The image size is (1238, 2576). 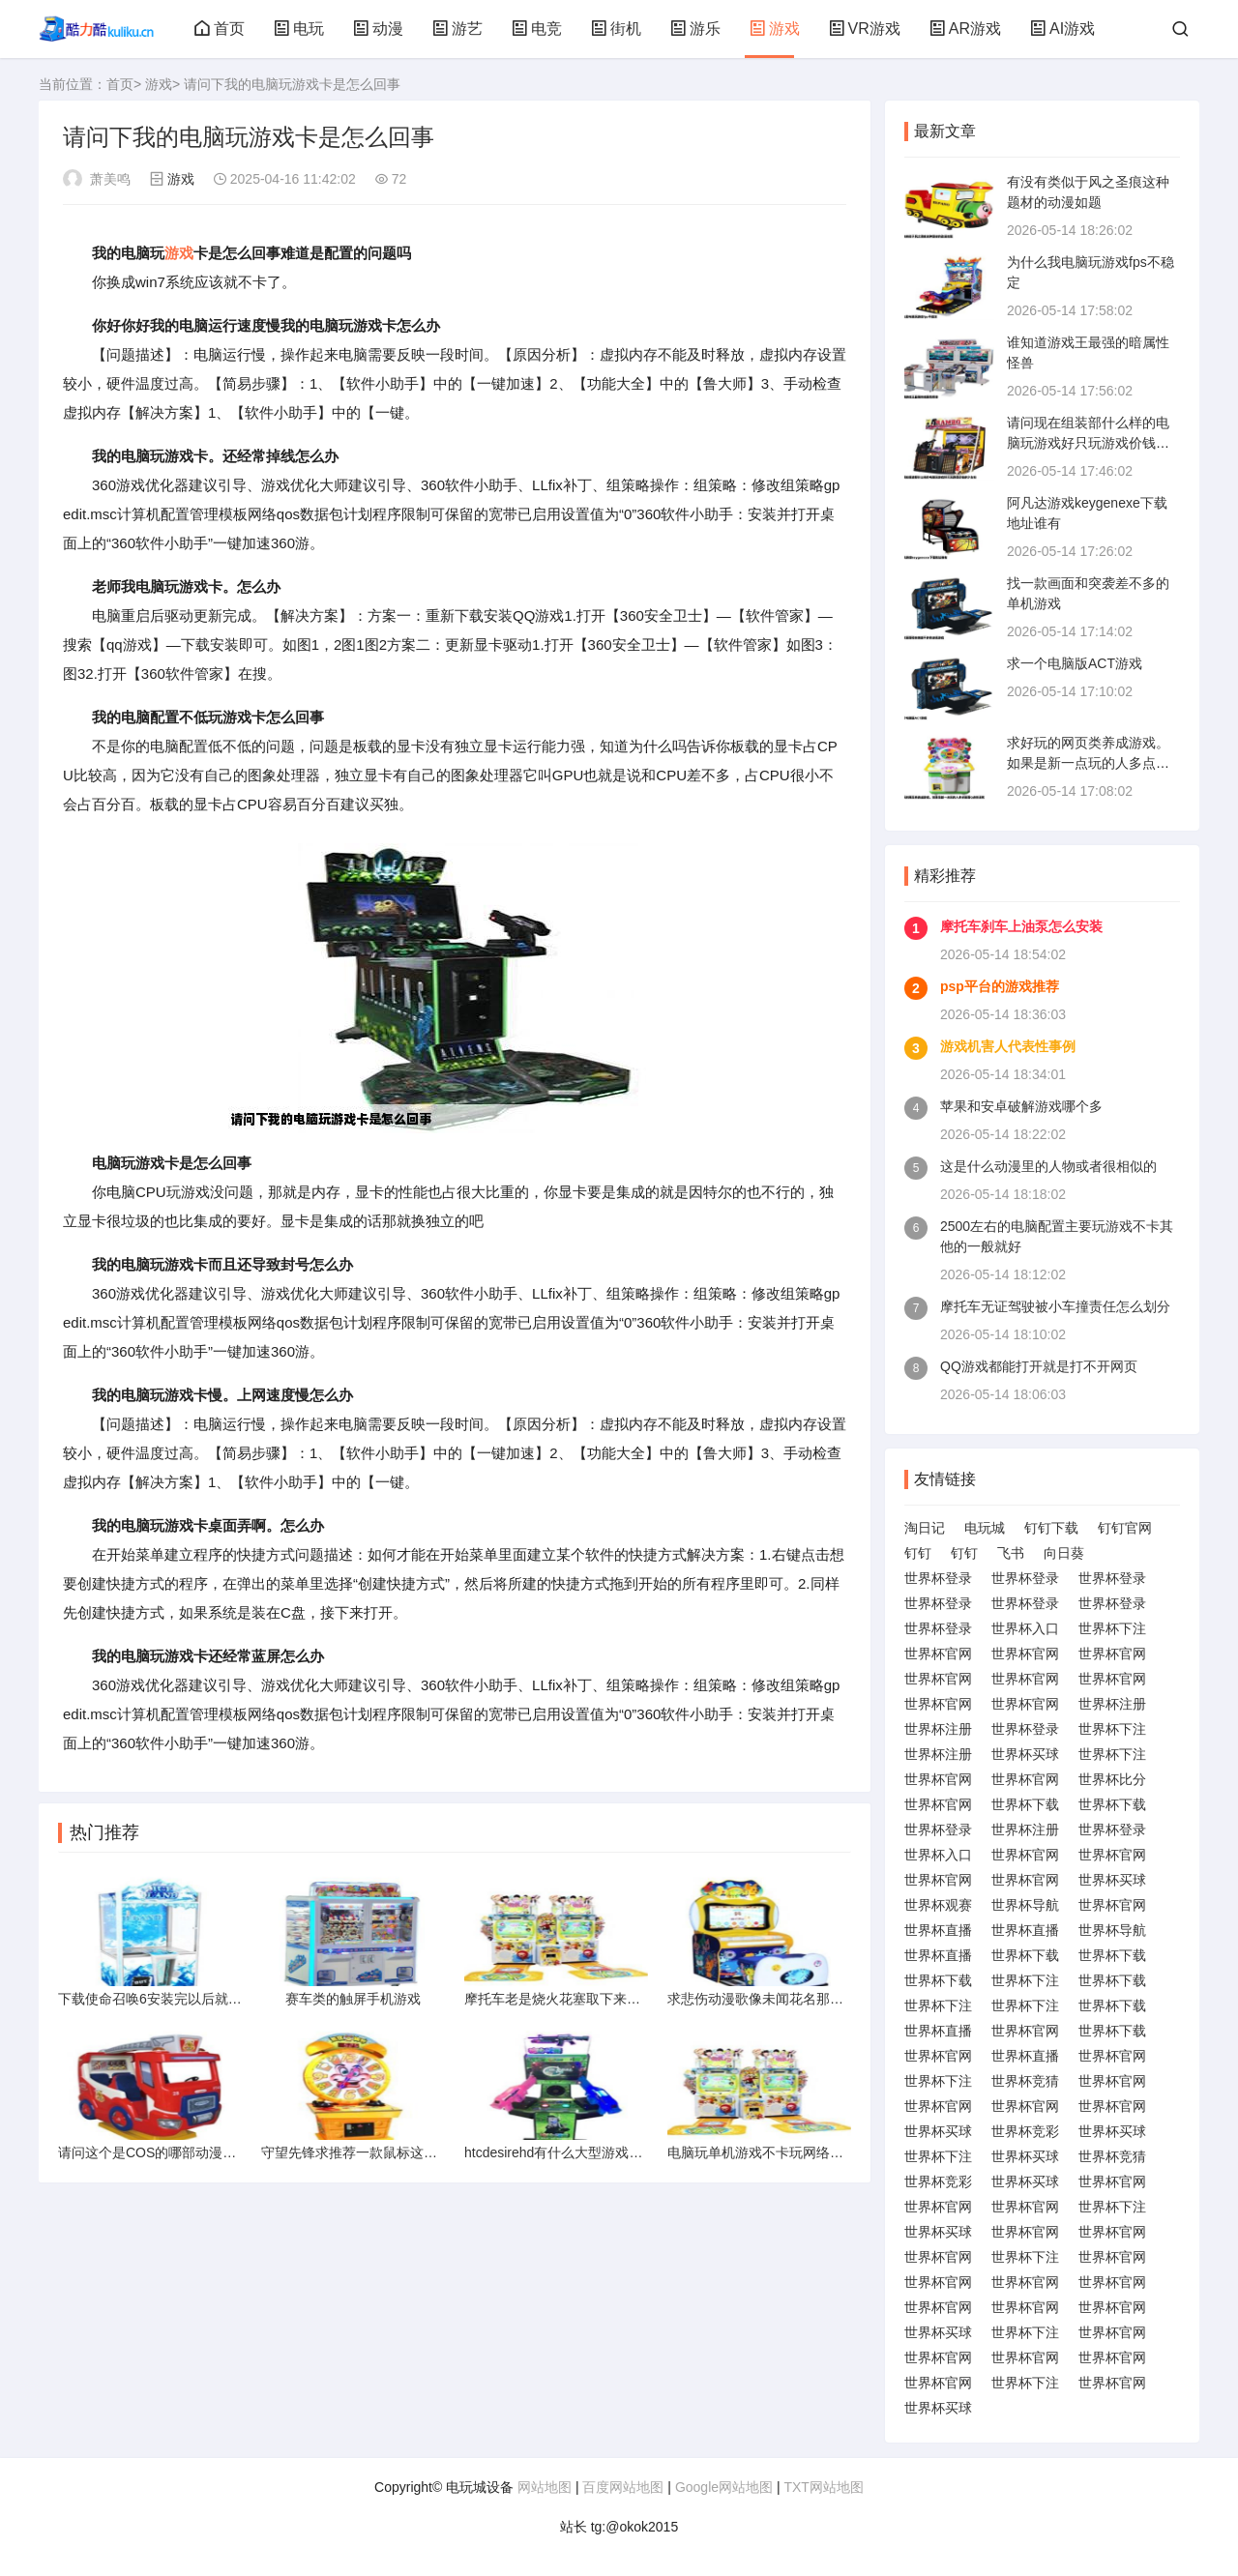 What do you see at coordinates (984, 1528) in the screenshot?
I see `电玩城` at bounding box center [984, 1528].